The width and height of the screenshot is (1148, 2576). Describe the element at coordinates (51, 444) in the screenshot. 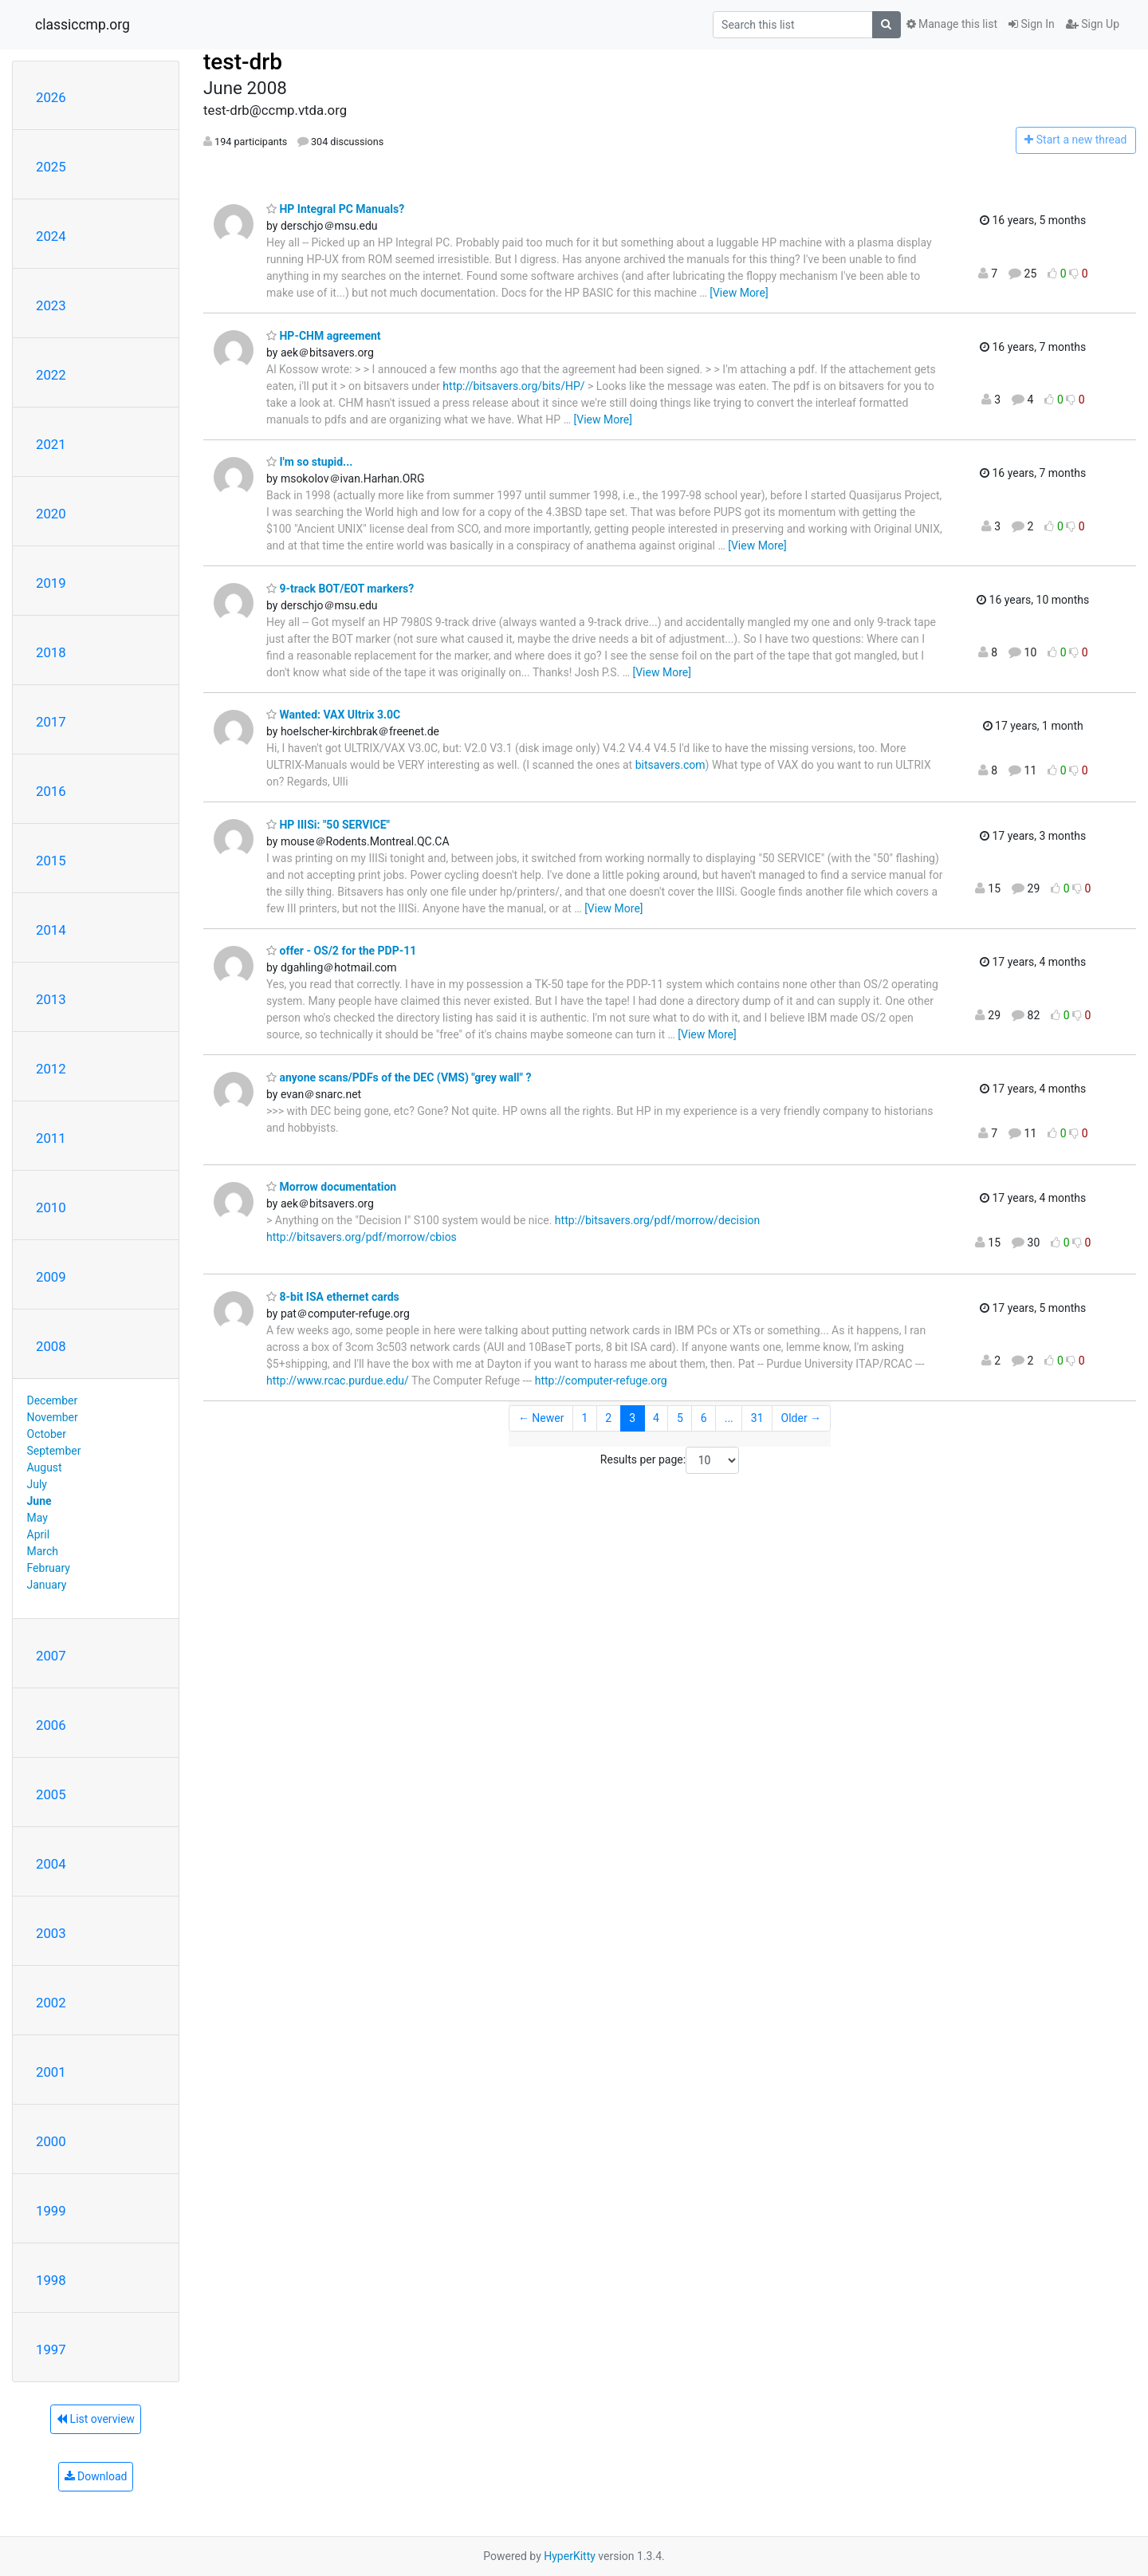

I see `2021` at that location.